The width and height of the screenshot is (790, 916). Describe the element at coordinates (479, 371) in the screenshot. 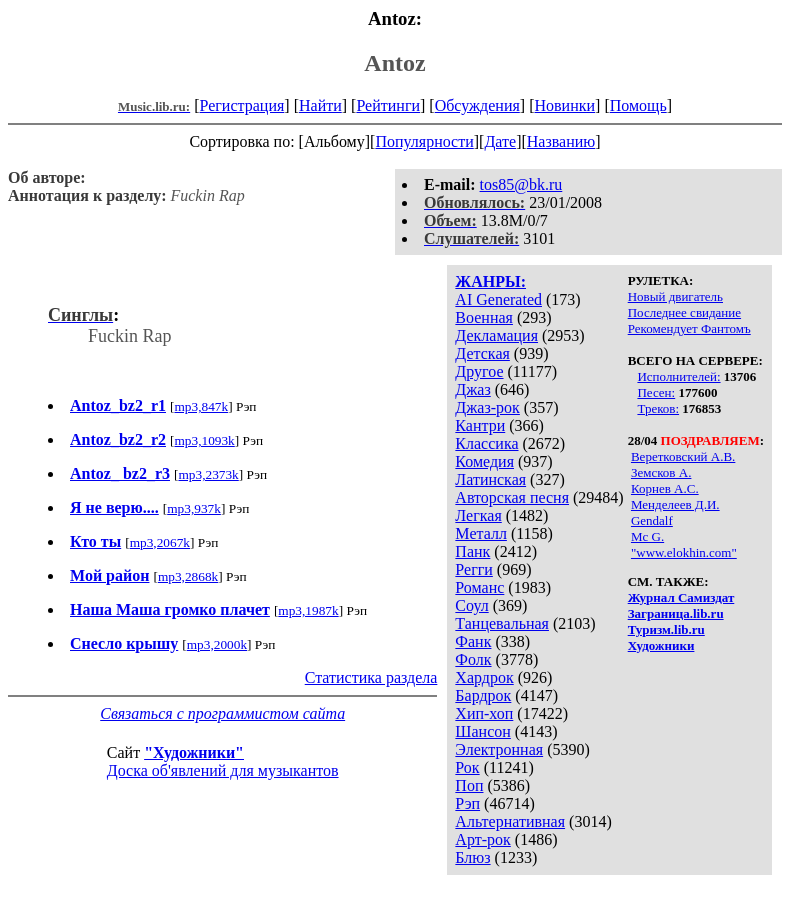

I see `Другое` at that location.